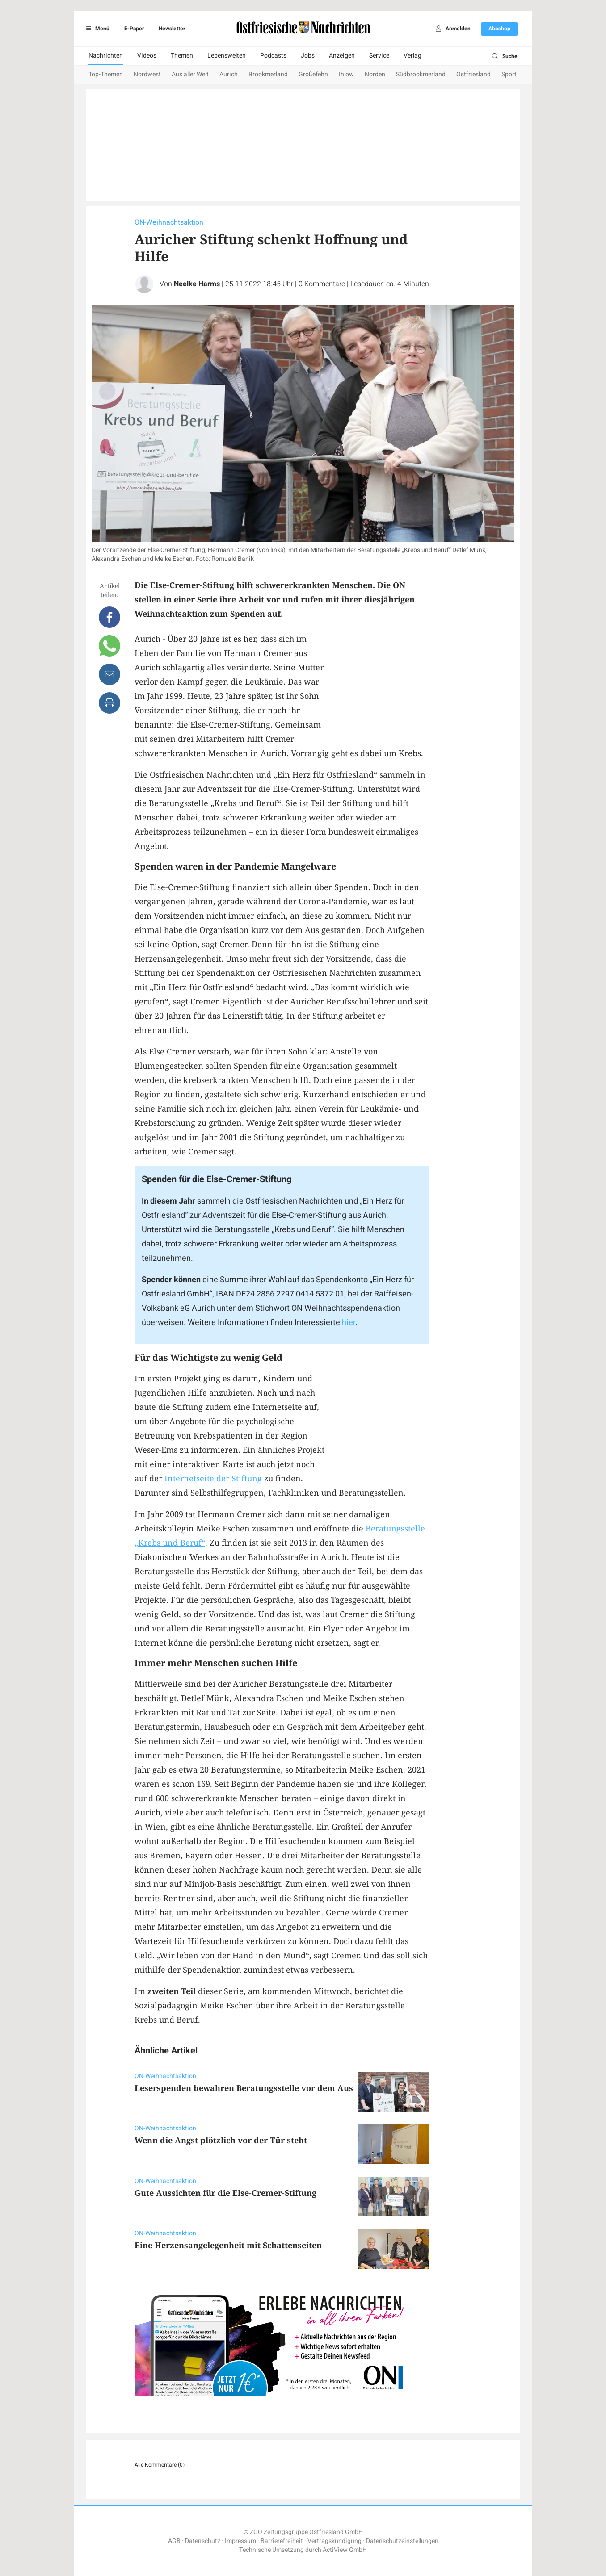 This screenshot has height=2576, width=606. I want to click on Datenschutz, so click(202, 2541).